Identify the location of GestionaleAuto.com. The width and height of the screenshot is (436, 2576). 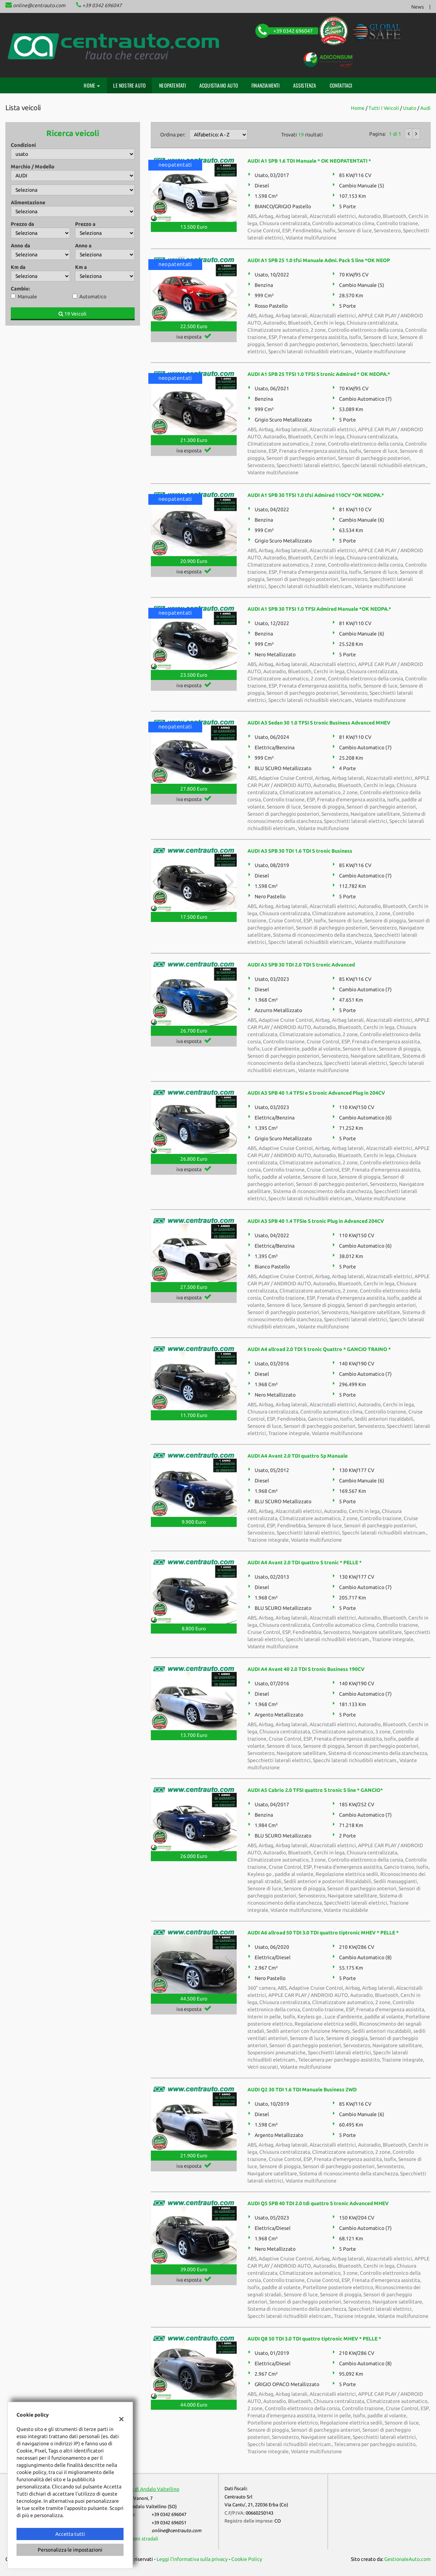
(407, 2559).